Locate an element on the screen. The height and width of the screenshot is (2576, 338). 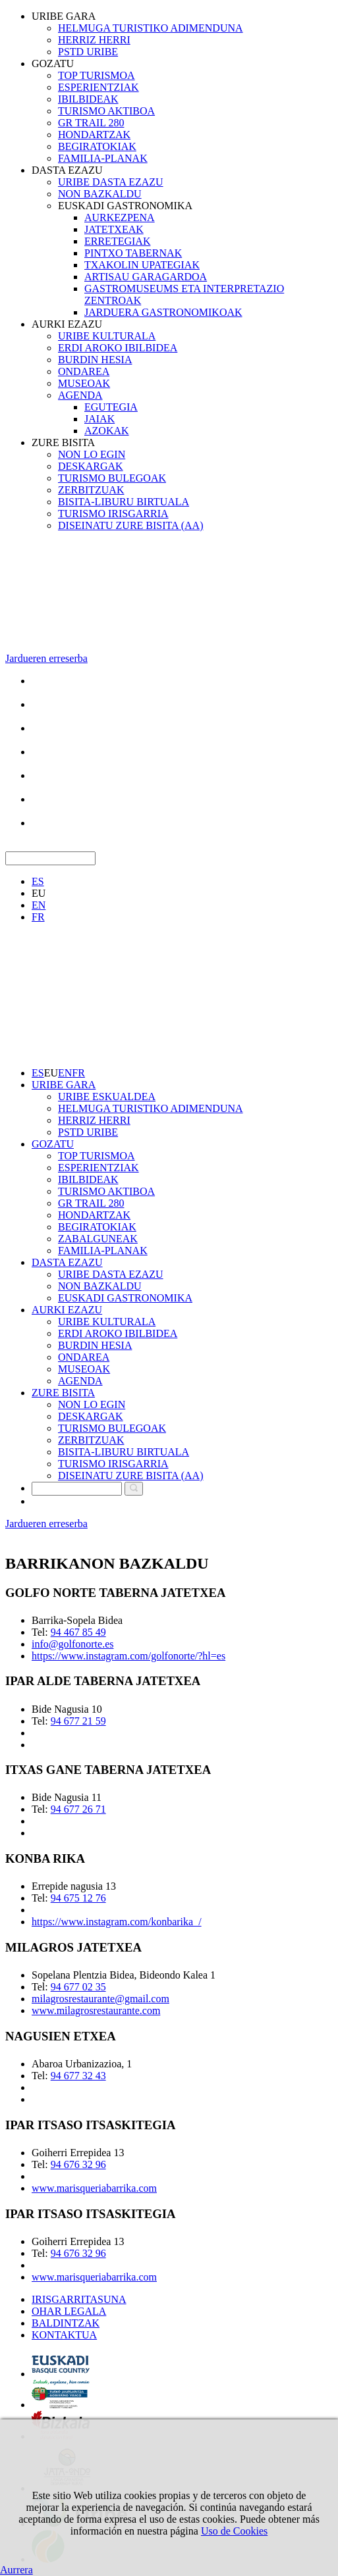
EU is located at coordinates (38, 893).